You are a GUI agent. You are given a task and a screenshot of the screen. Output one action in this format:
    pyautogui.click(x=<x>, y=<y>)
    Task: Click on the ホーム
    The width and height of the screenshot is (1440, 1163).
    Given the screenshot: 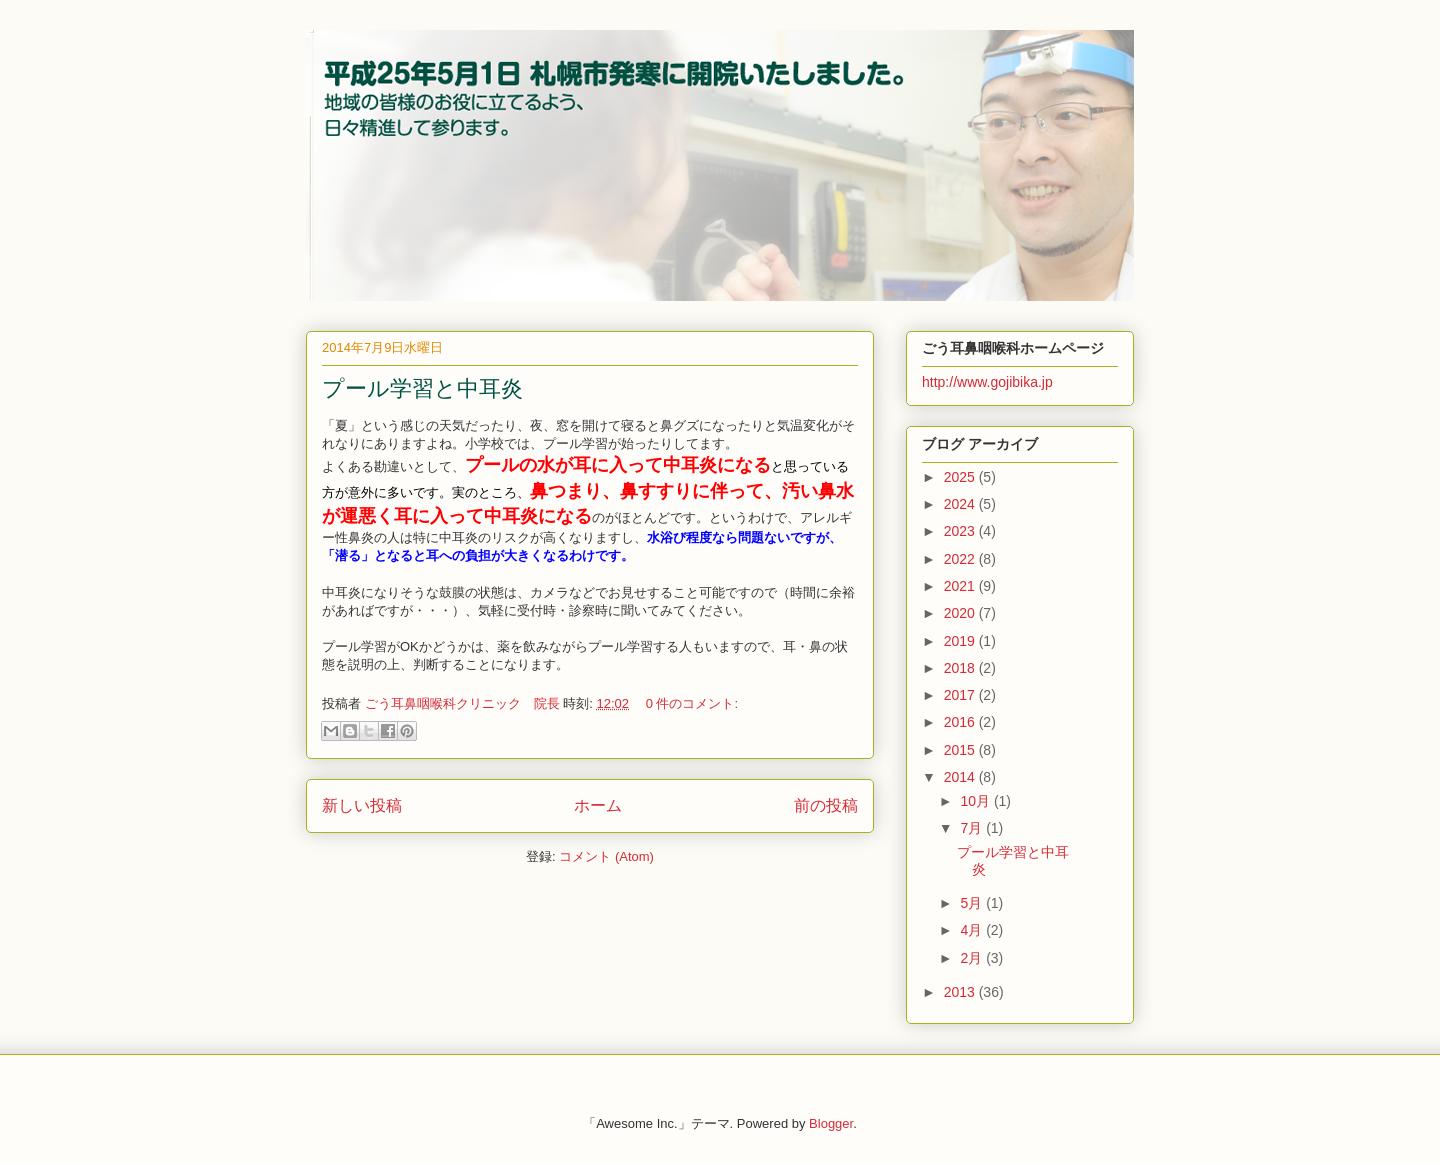 What is the action you would take?
    pyautogui.click(x=598, y=805)
    